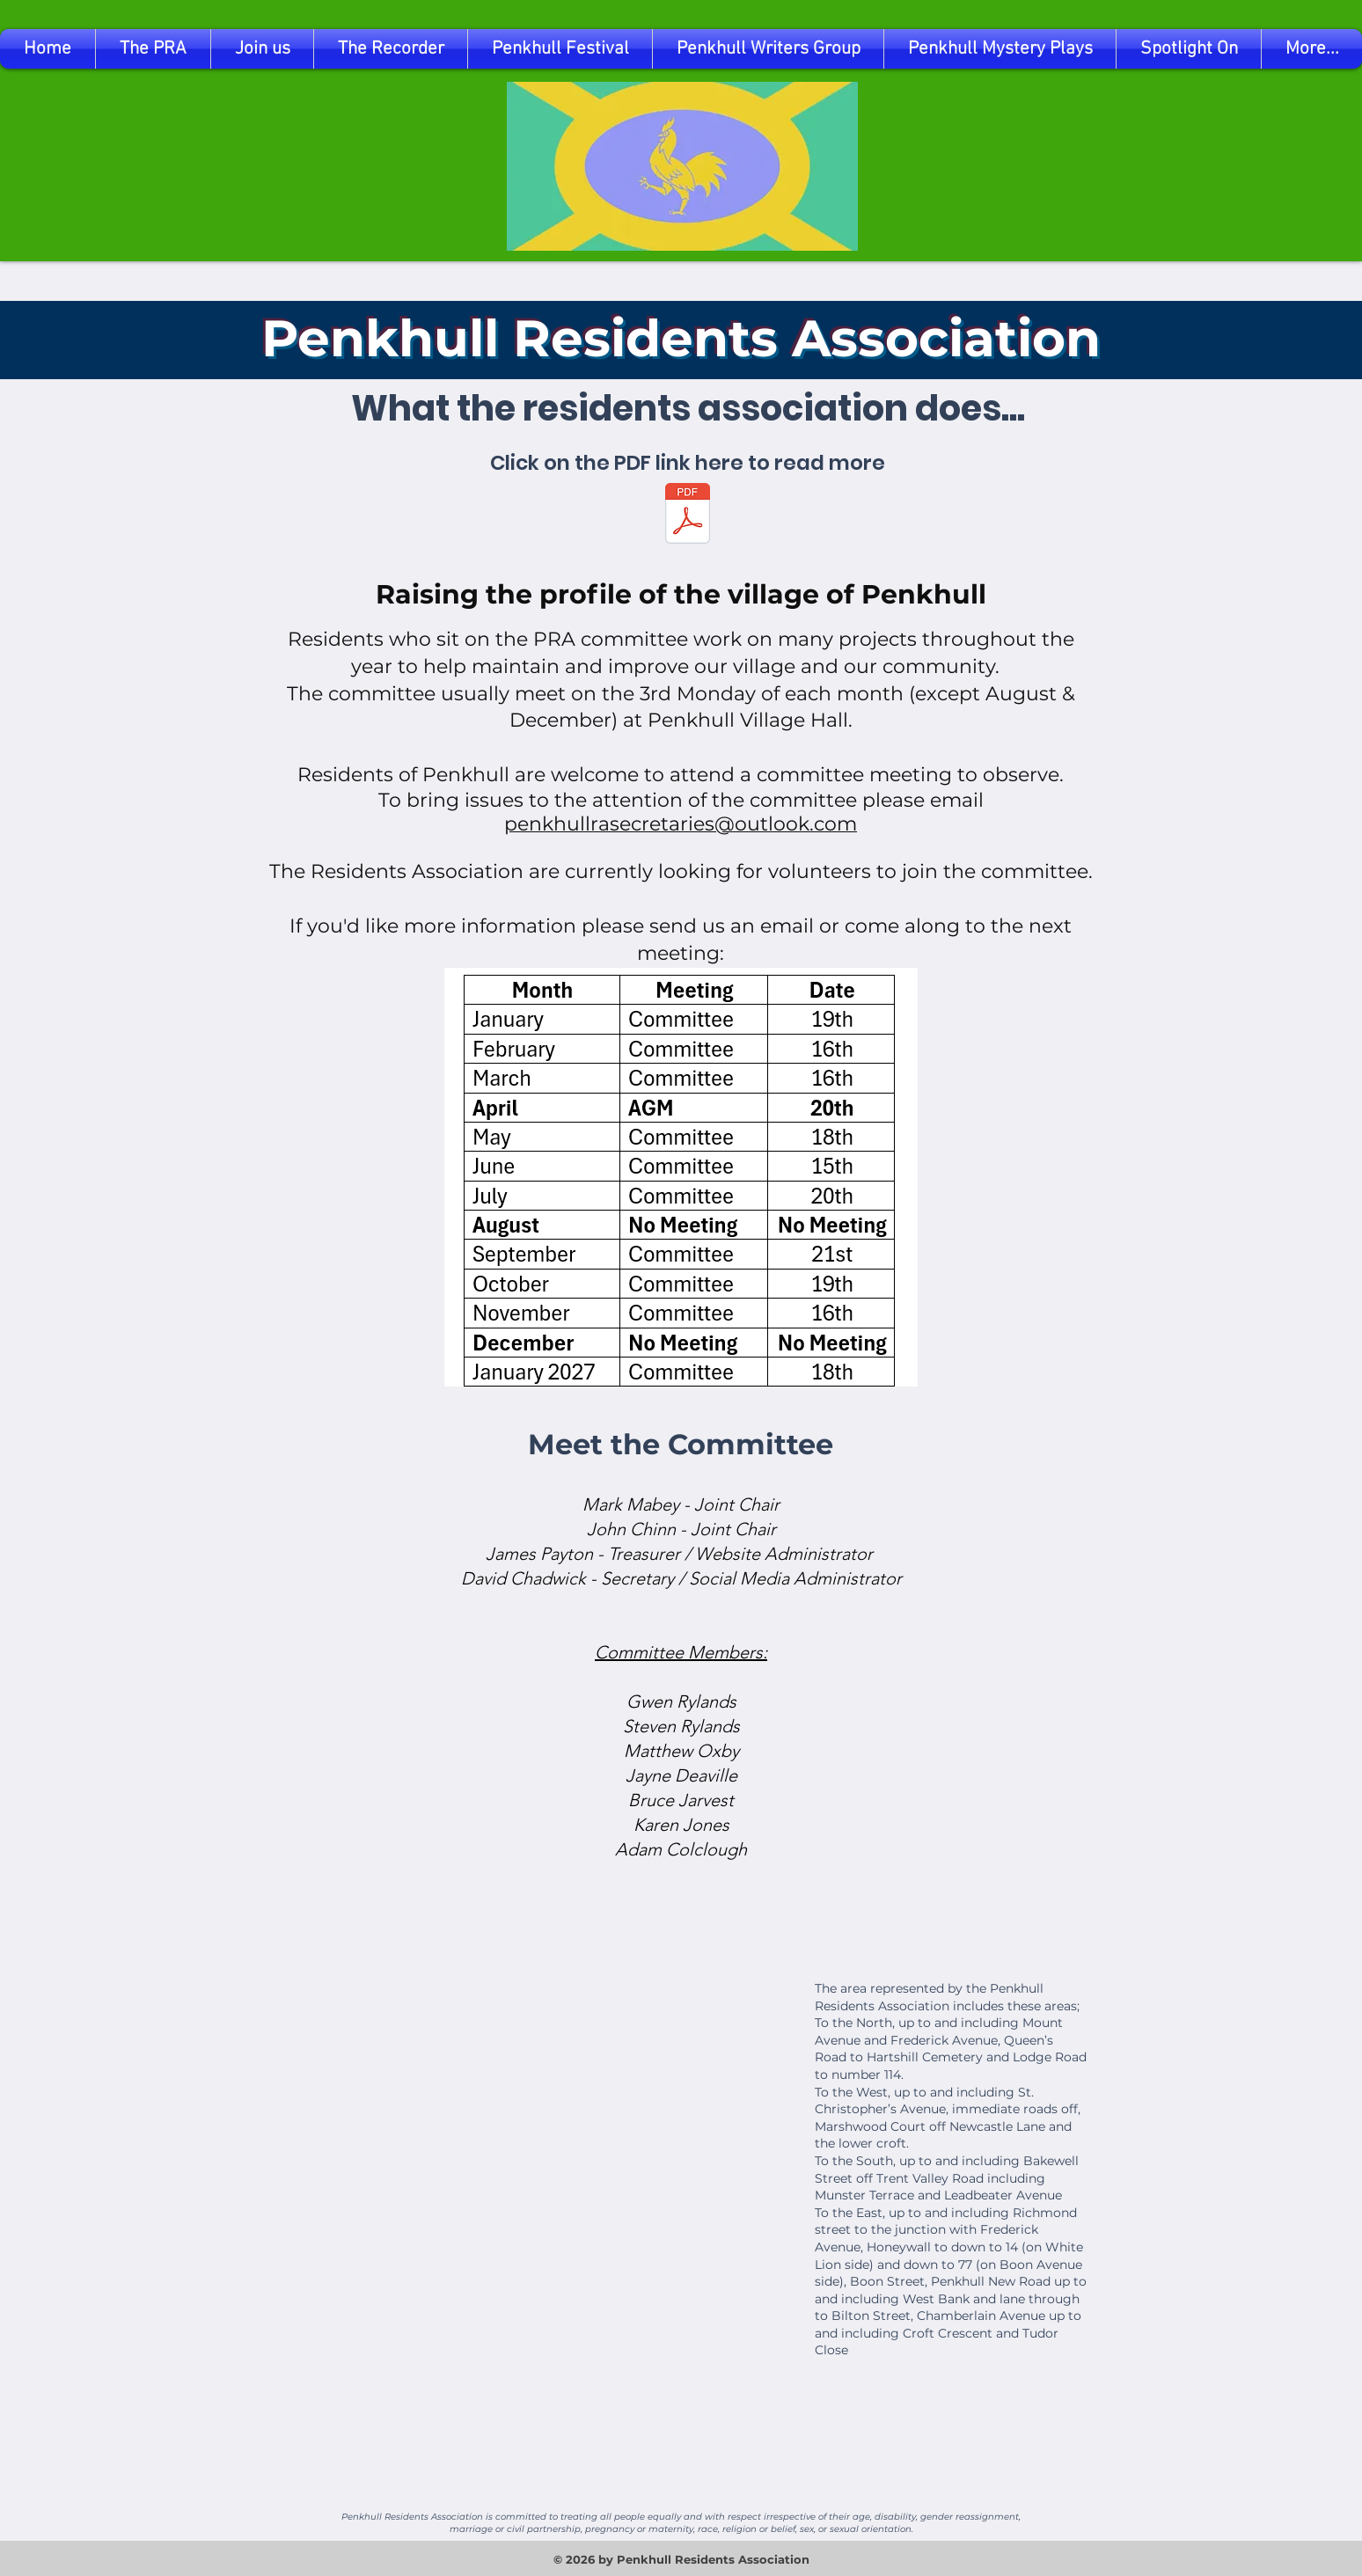  I want to click on [What Does The Penkhull Residents Association Do.pdf], so click(687, 515).